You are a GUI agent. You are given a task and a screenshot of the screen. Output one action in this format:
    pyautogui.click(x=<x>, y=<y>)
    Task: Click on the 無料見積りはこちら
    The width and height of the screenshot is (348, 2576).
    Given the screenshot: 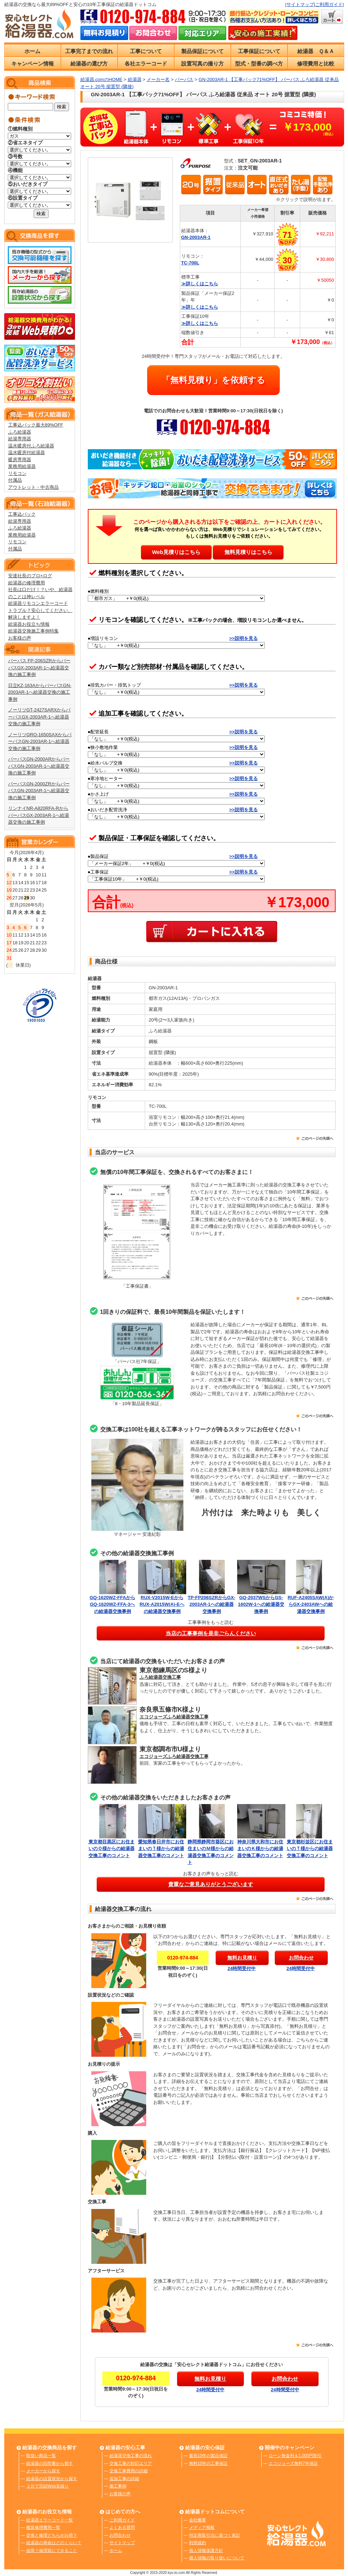 What is the action you would take?
    pyautogui.click(x=248, y=552)
    